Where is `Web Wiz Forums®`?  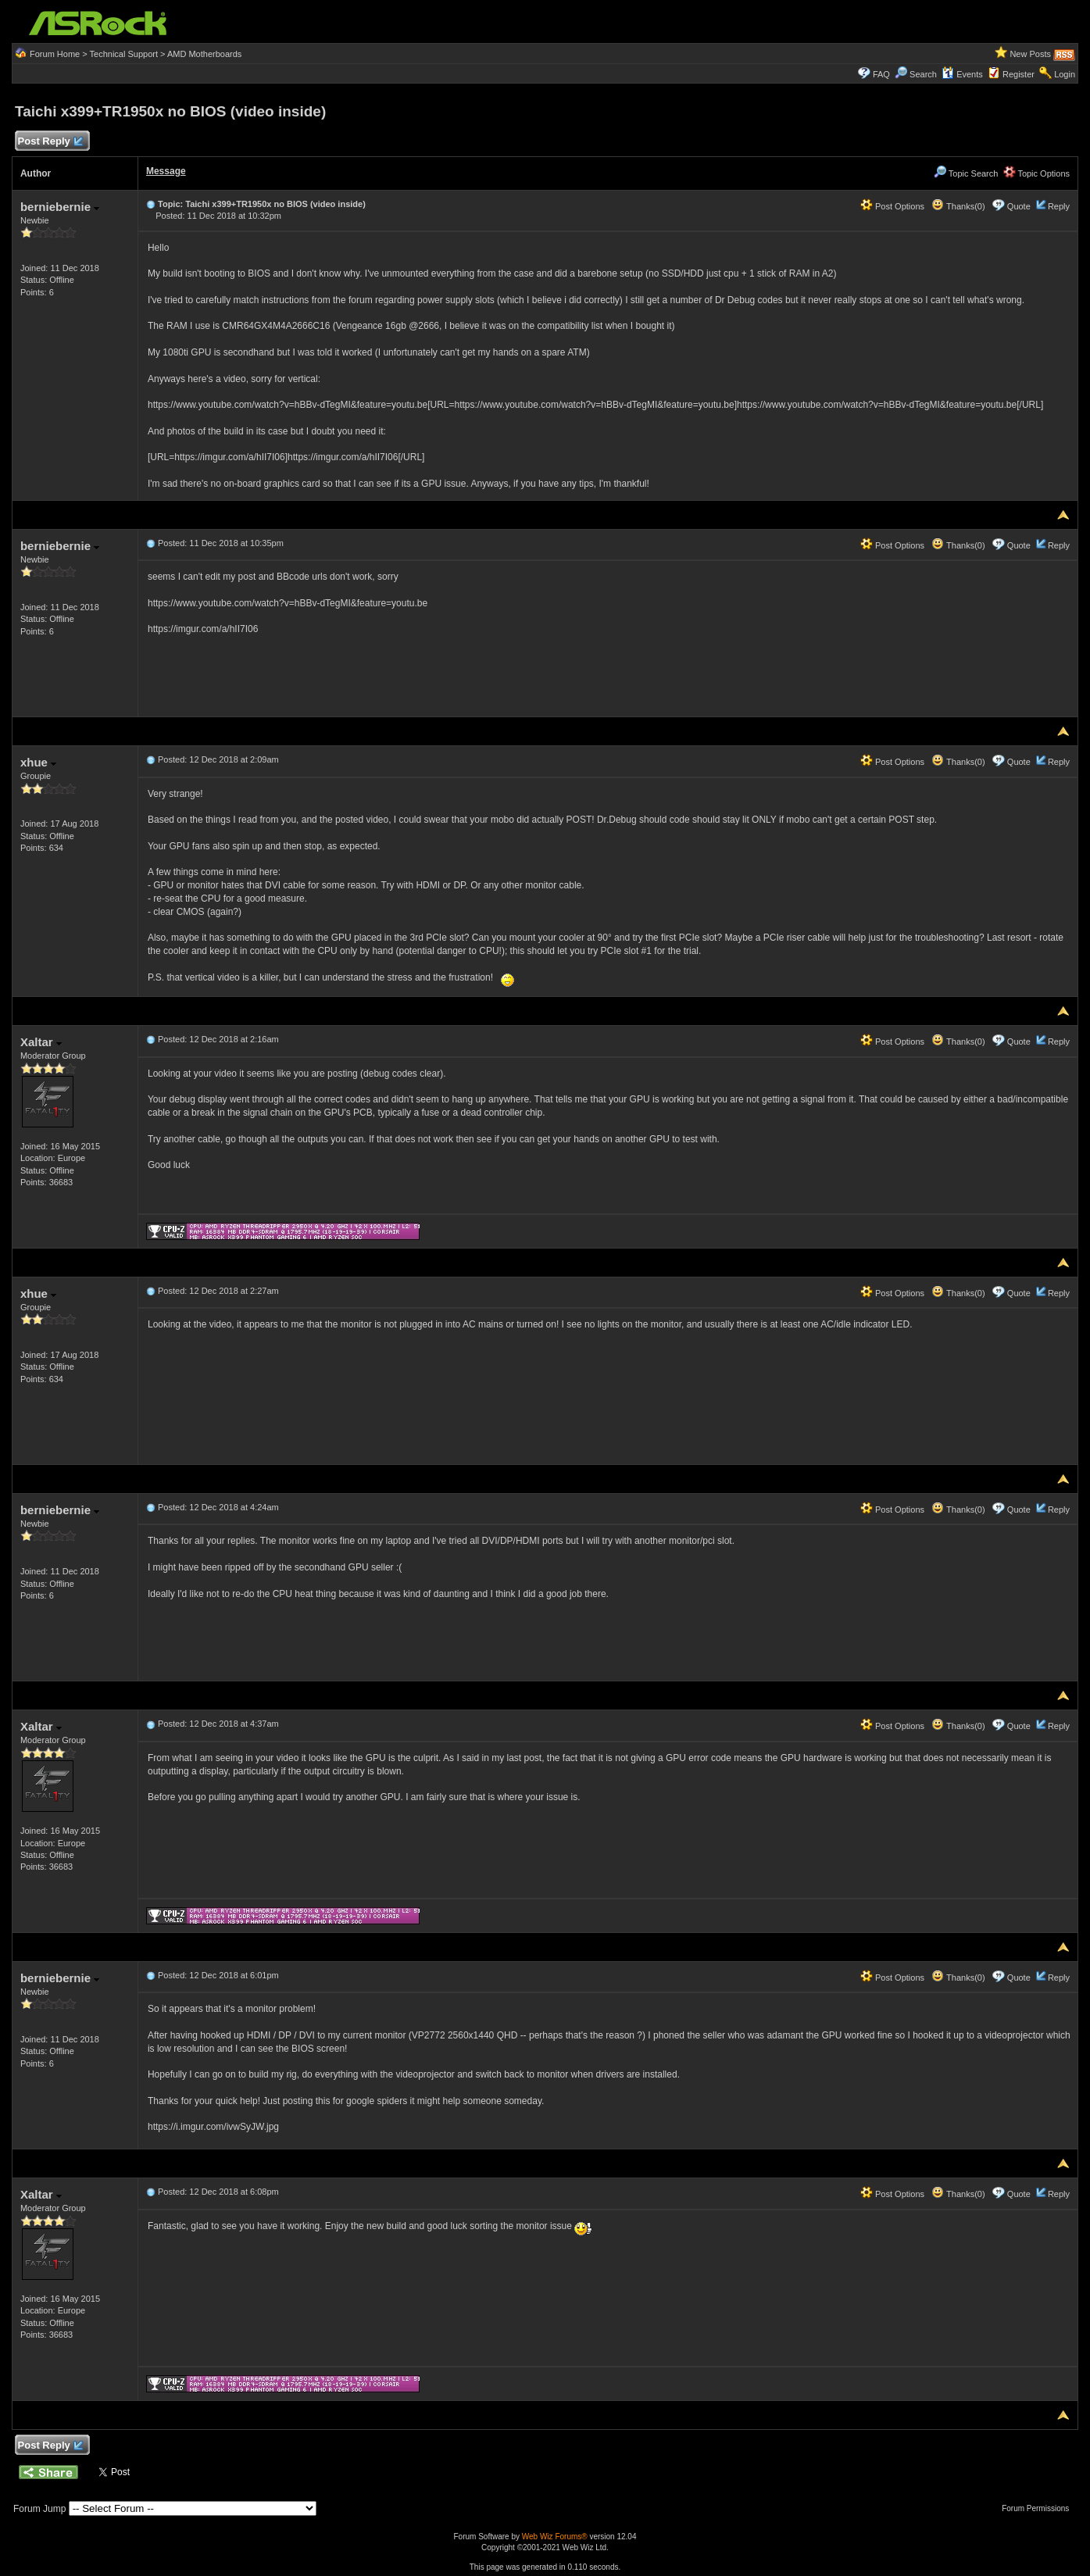
Web Wiz Forums® is located at coordinates (555, 2536).